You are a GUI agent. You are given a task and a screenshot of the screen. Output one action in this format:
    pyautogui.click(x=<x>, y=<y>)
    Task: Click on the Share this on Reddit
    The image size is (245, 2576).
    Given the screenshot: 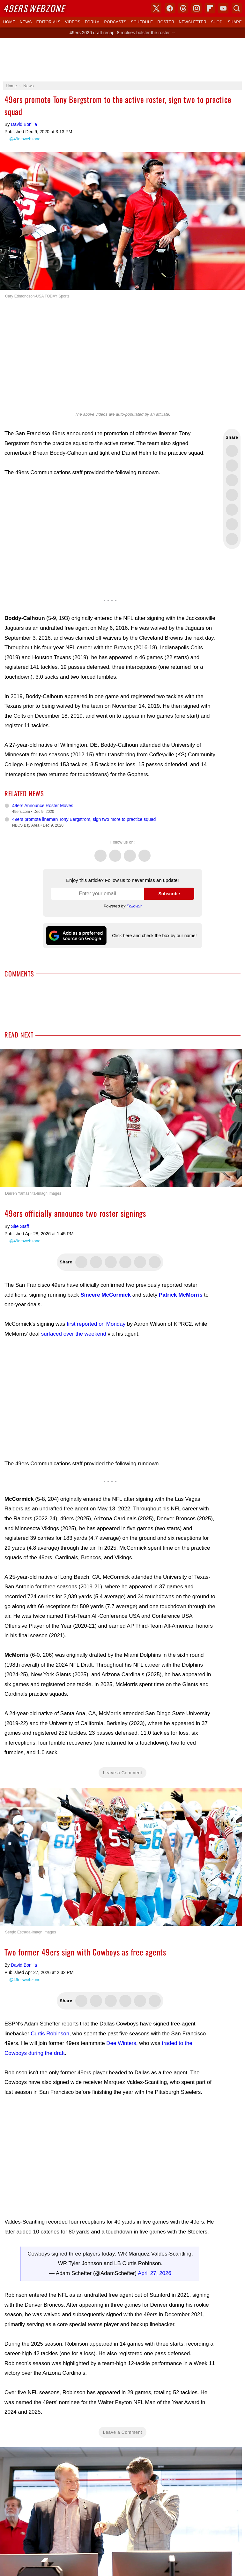 What is the action you would take?
    pyautogui.click(x=232, y=524)
    